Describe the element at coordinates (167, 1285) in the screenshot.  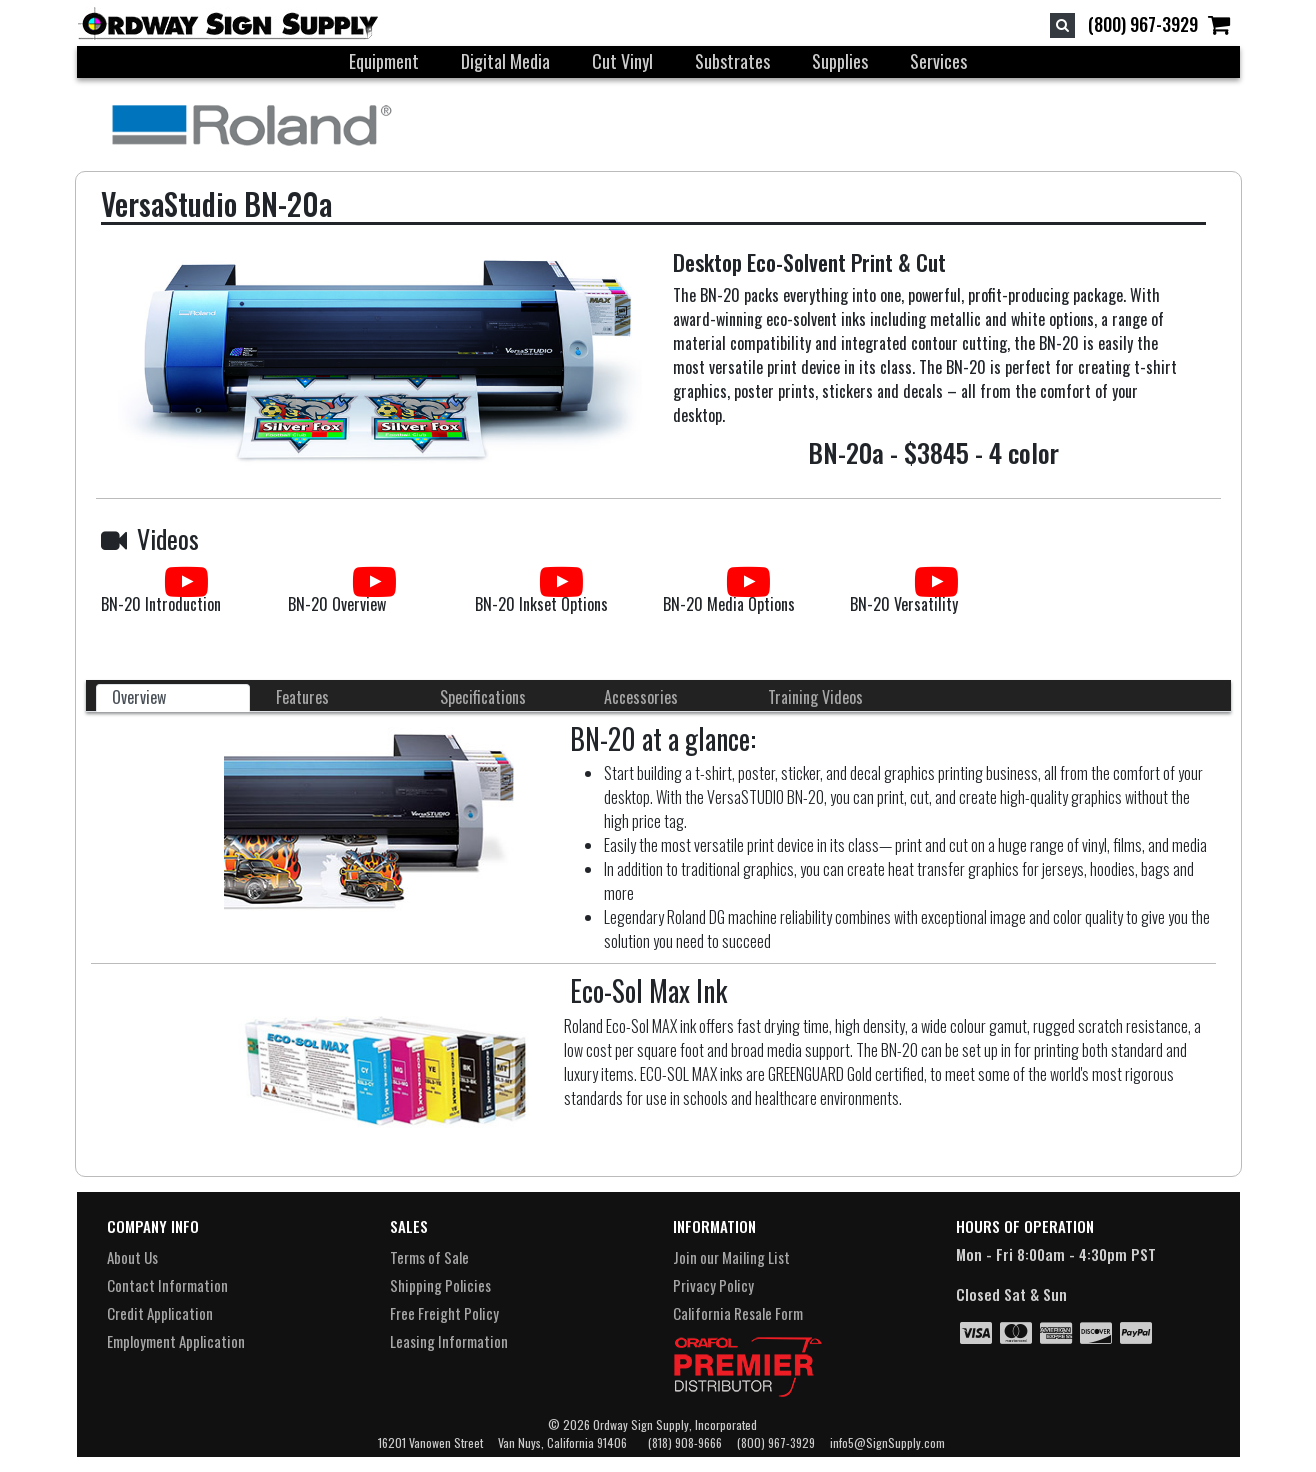
I see `Contact Information` at that location.